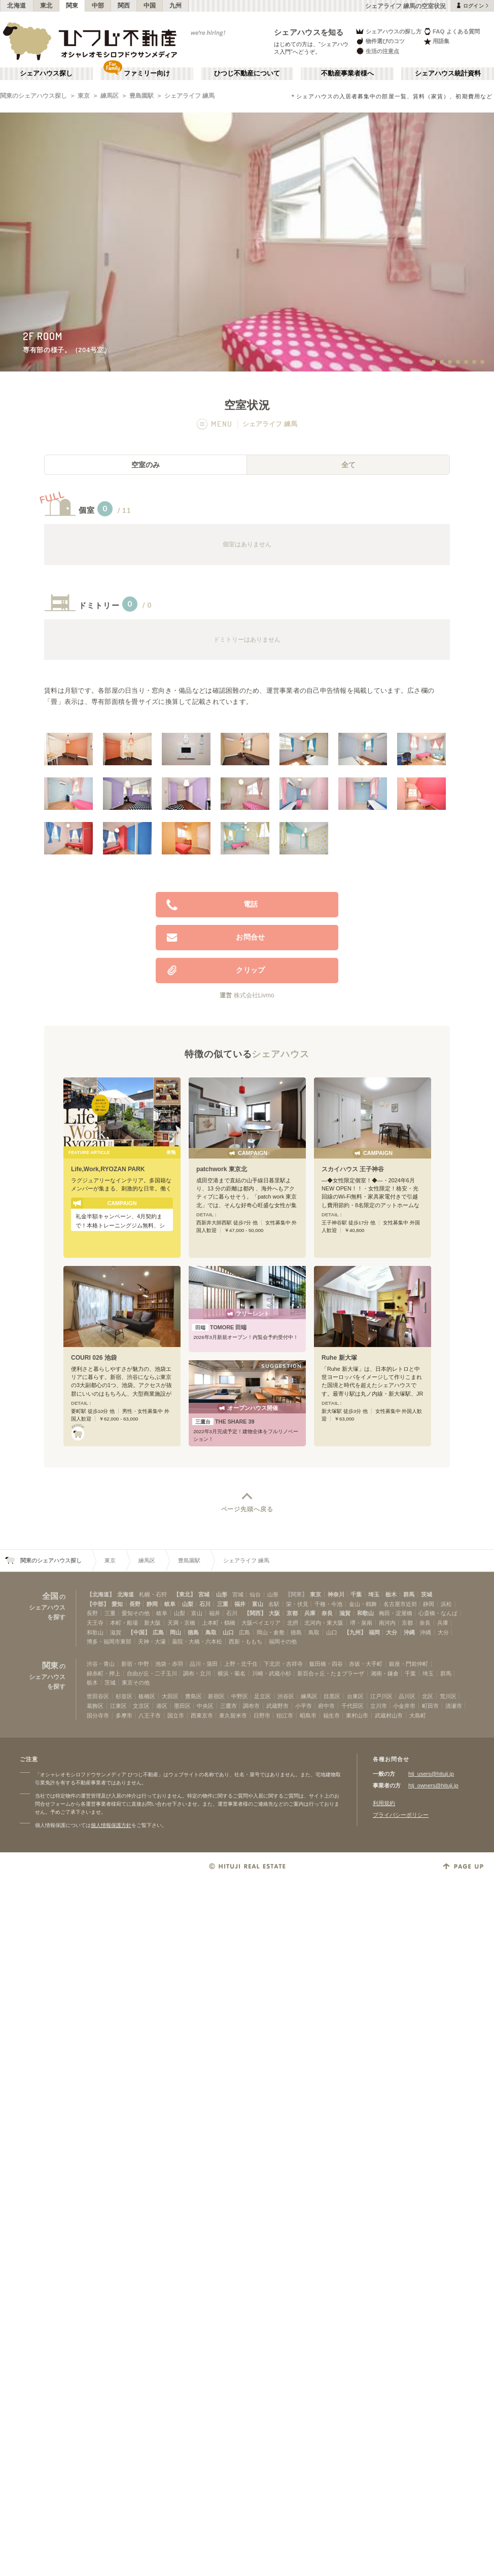 This screenshot has height=2576, width=494. I want to click on 三鷹市, so click(228, 1706).